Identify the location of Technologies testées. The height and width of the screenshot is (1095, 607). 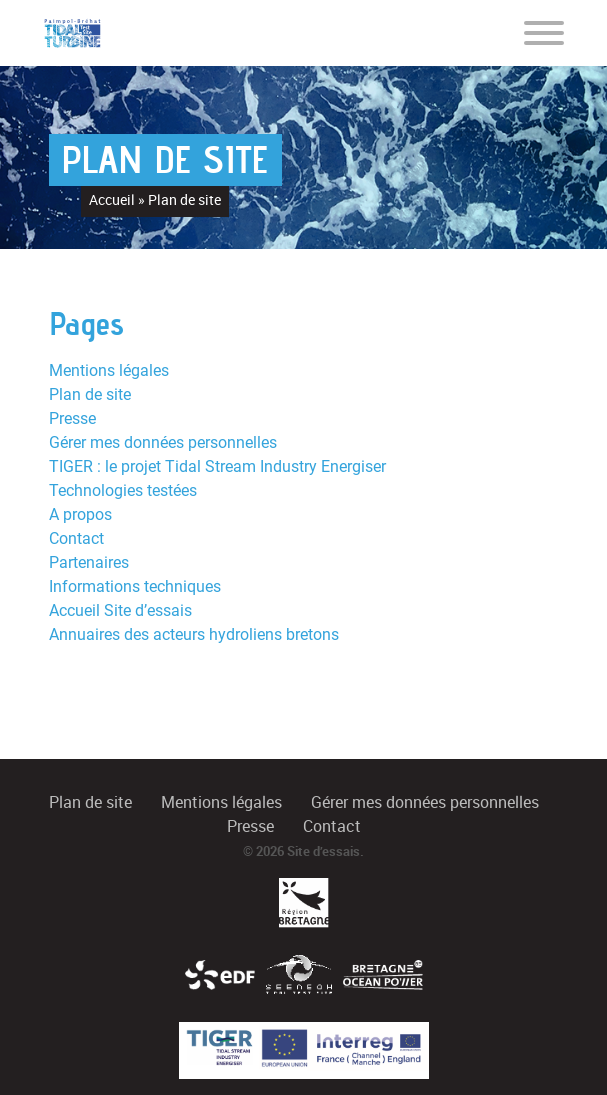
(123, 490).